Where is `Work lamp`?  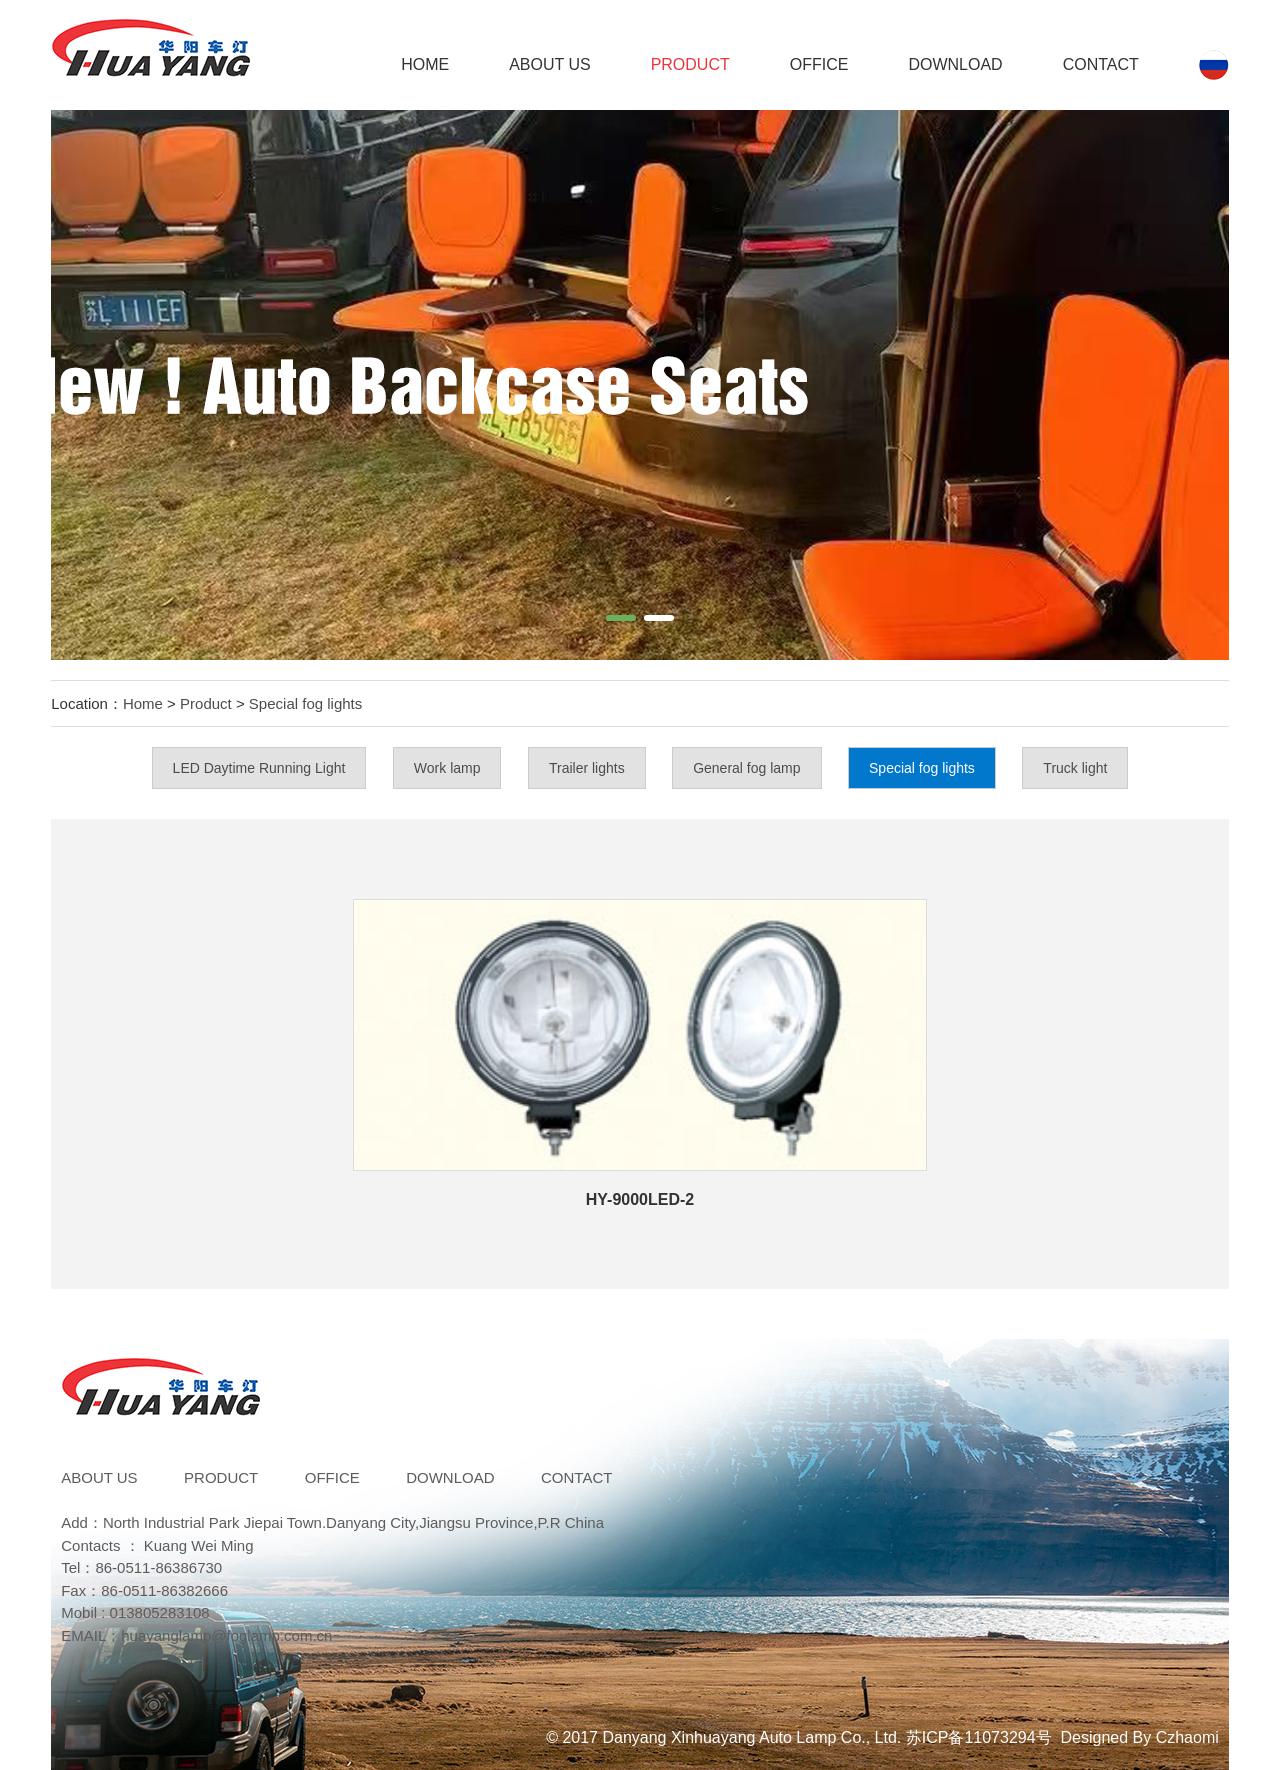
Work lamp is located at coordinates (447, 768).